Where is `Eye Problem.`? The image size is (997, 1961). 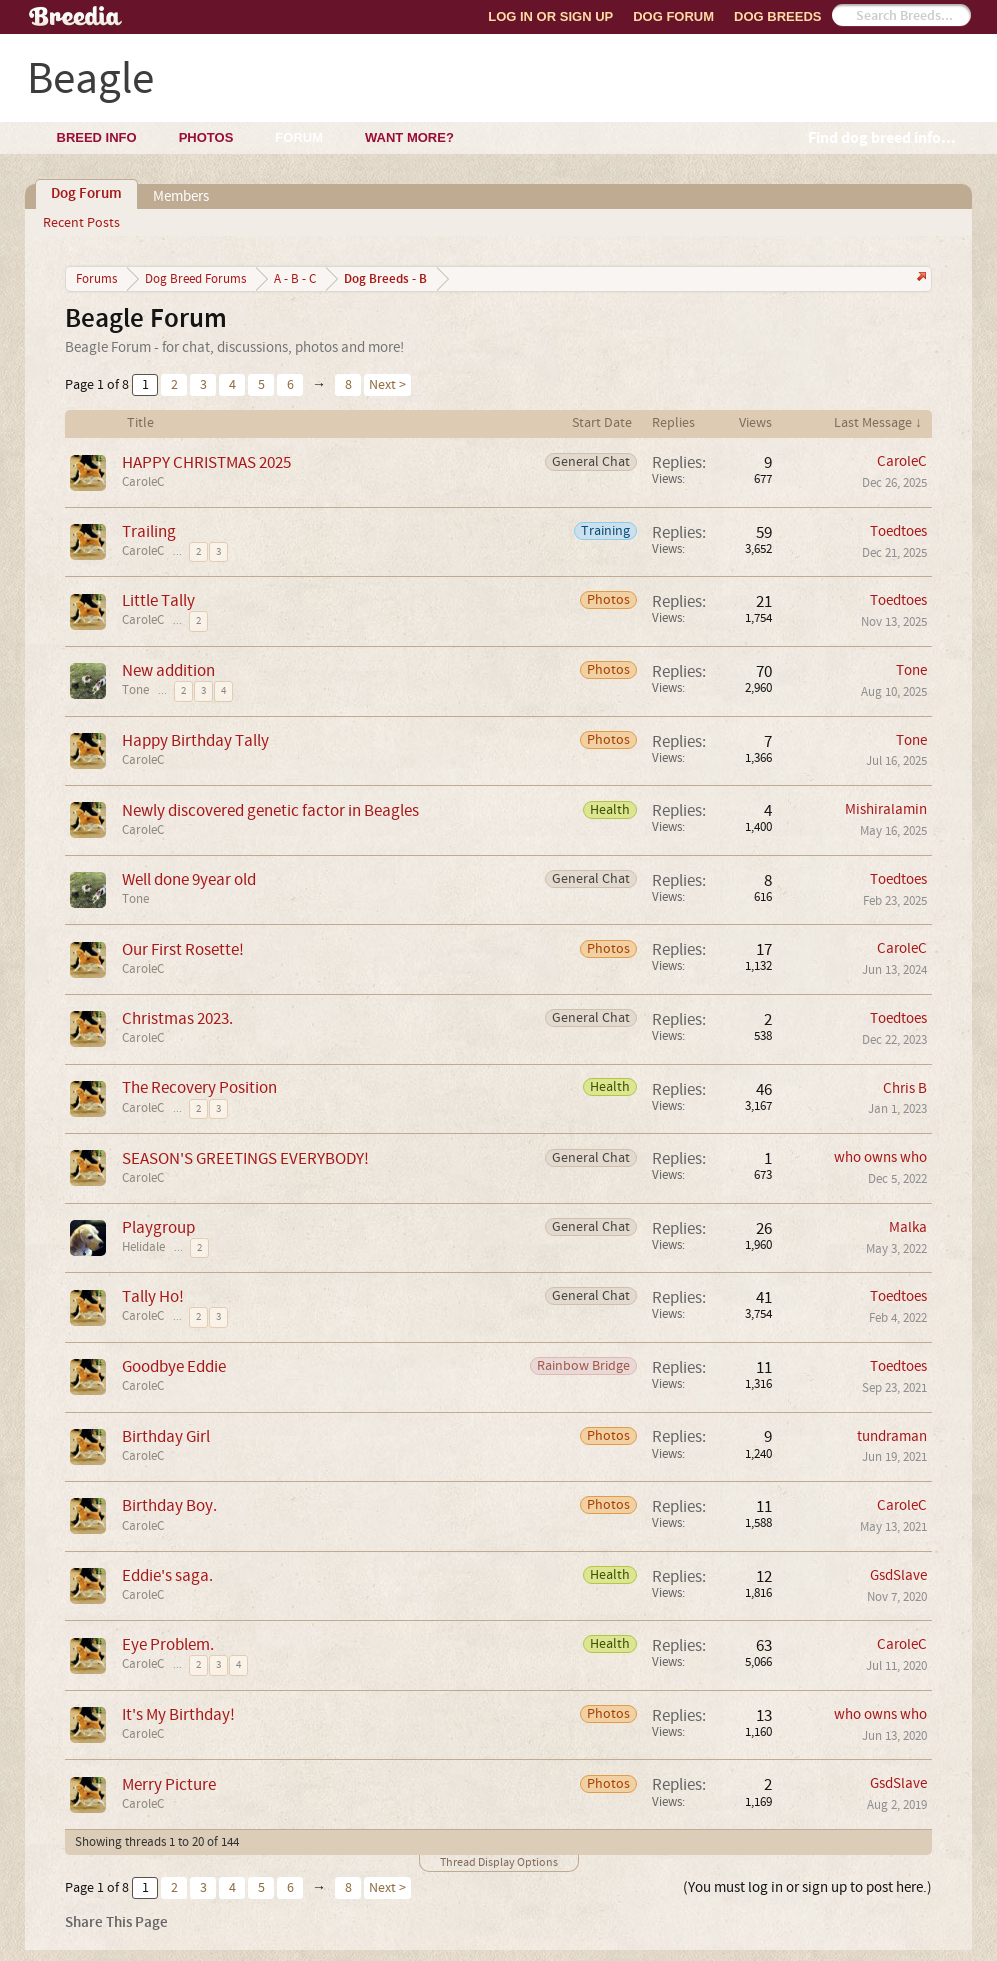 Eye Problem. is located at coordinates (168, 1644).